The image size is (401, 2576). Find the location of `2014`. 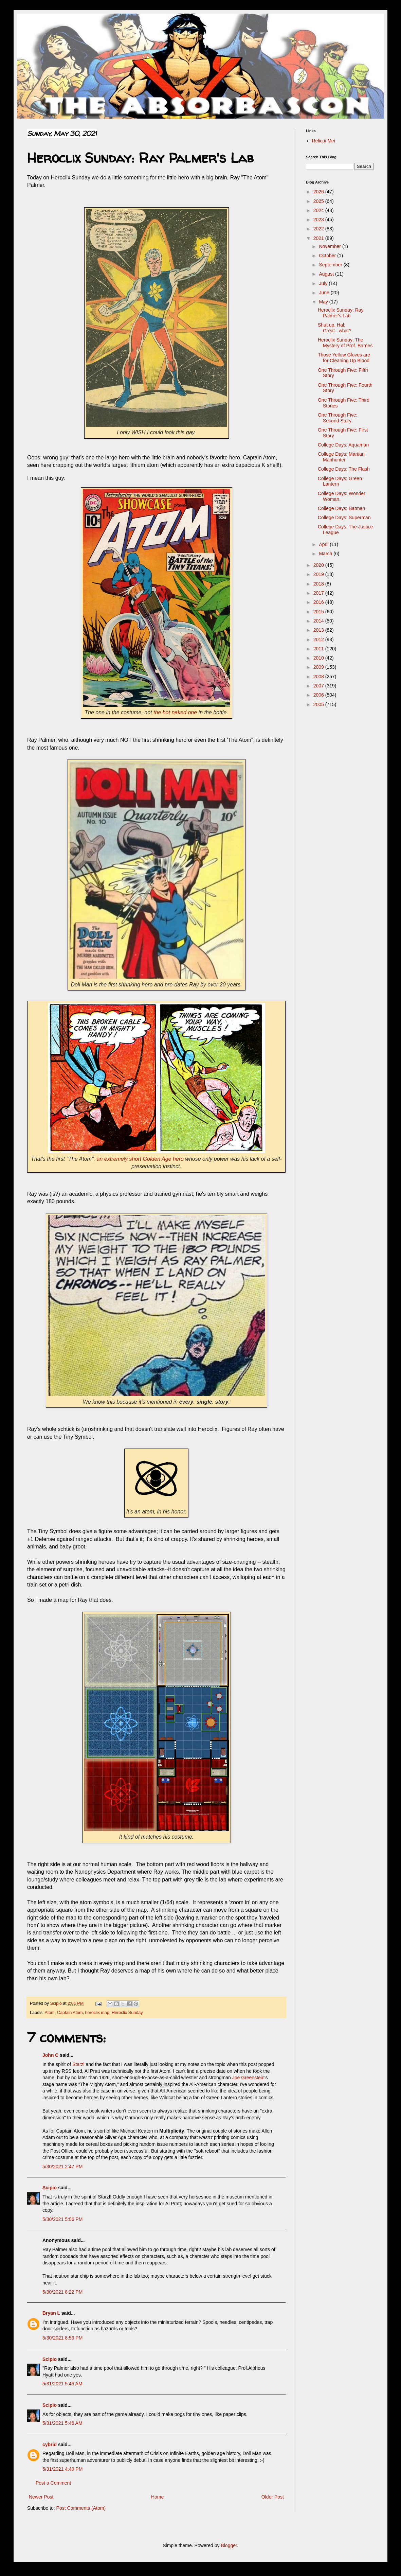

2014 is located at coordinates (319, 621).